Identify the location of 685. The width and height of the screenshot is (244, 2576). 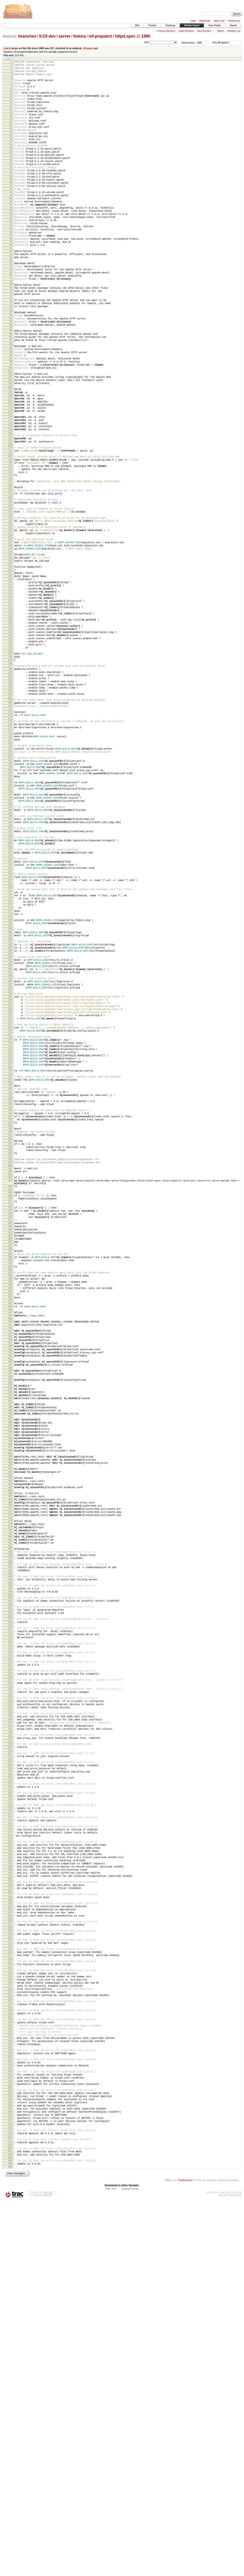
(10, 2538).